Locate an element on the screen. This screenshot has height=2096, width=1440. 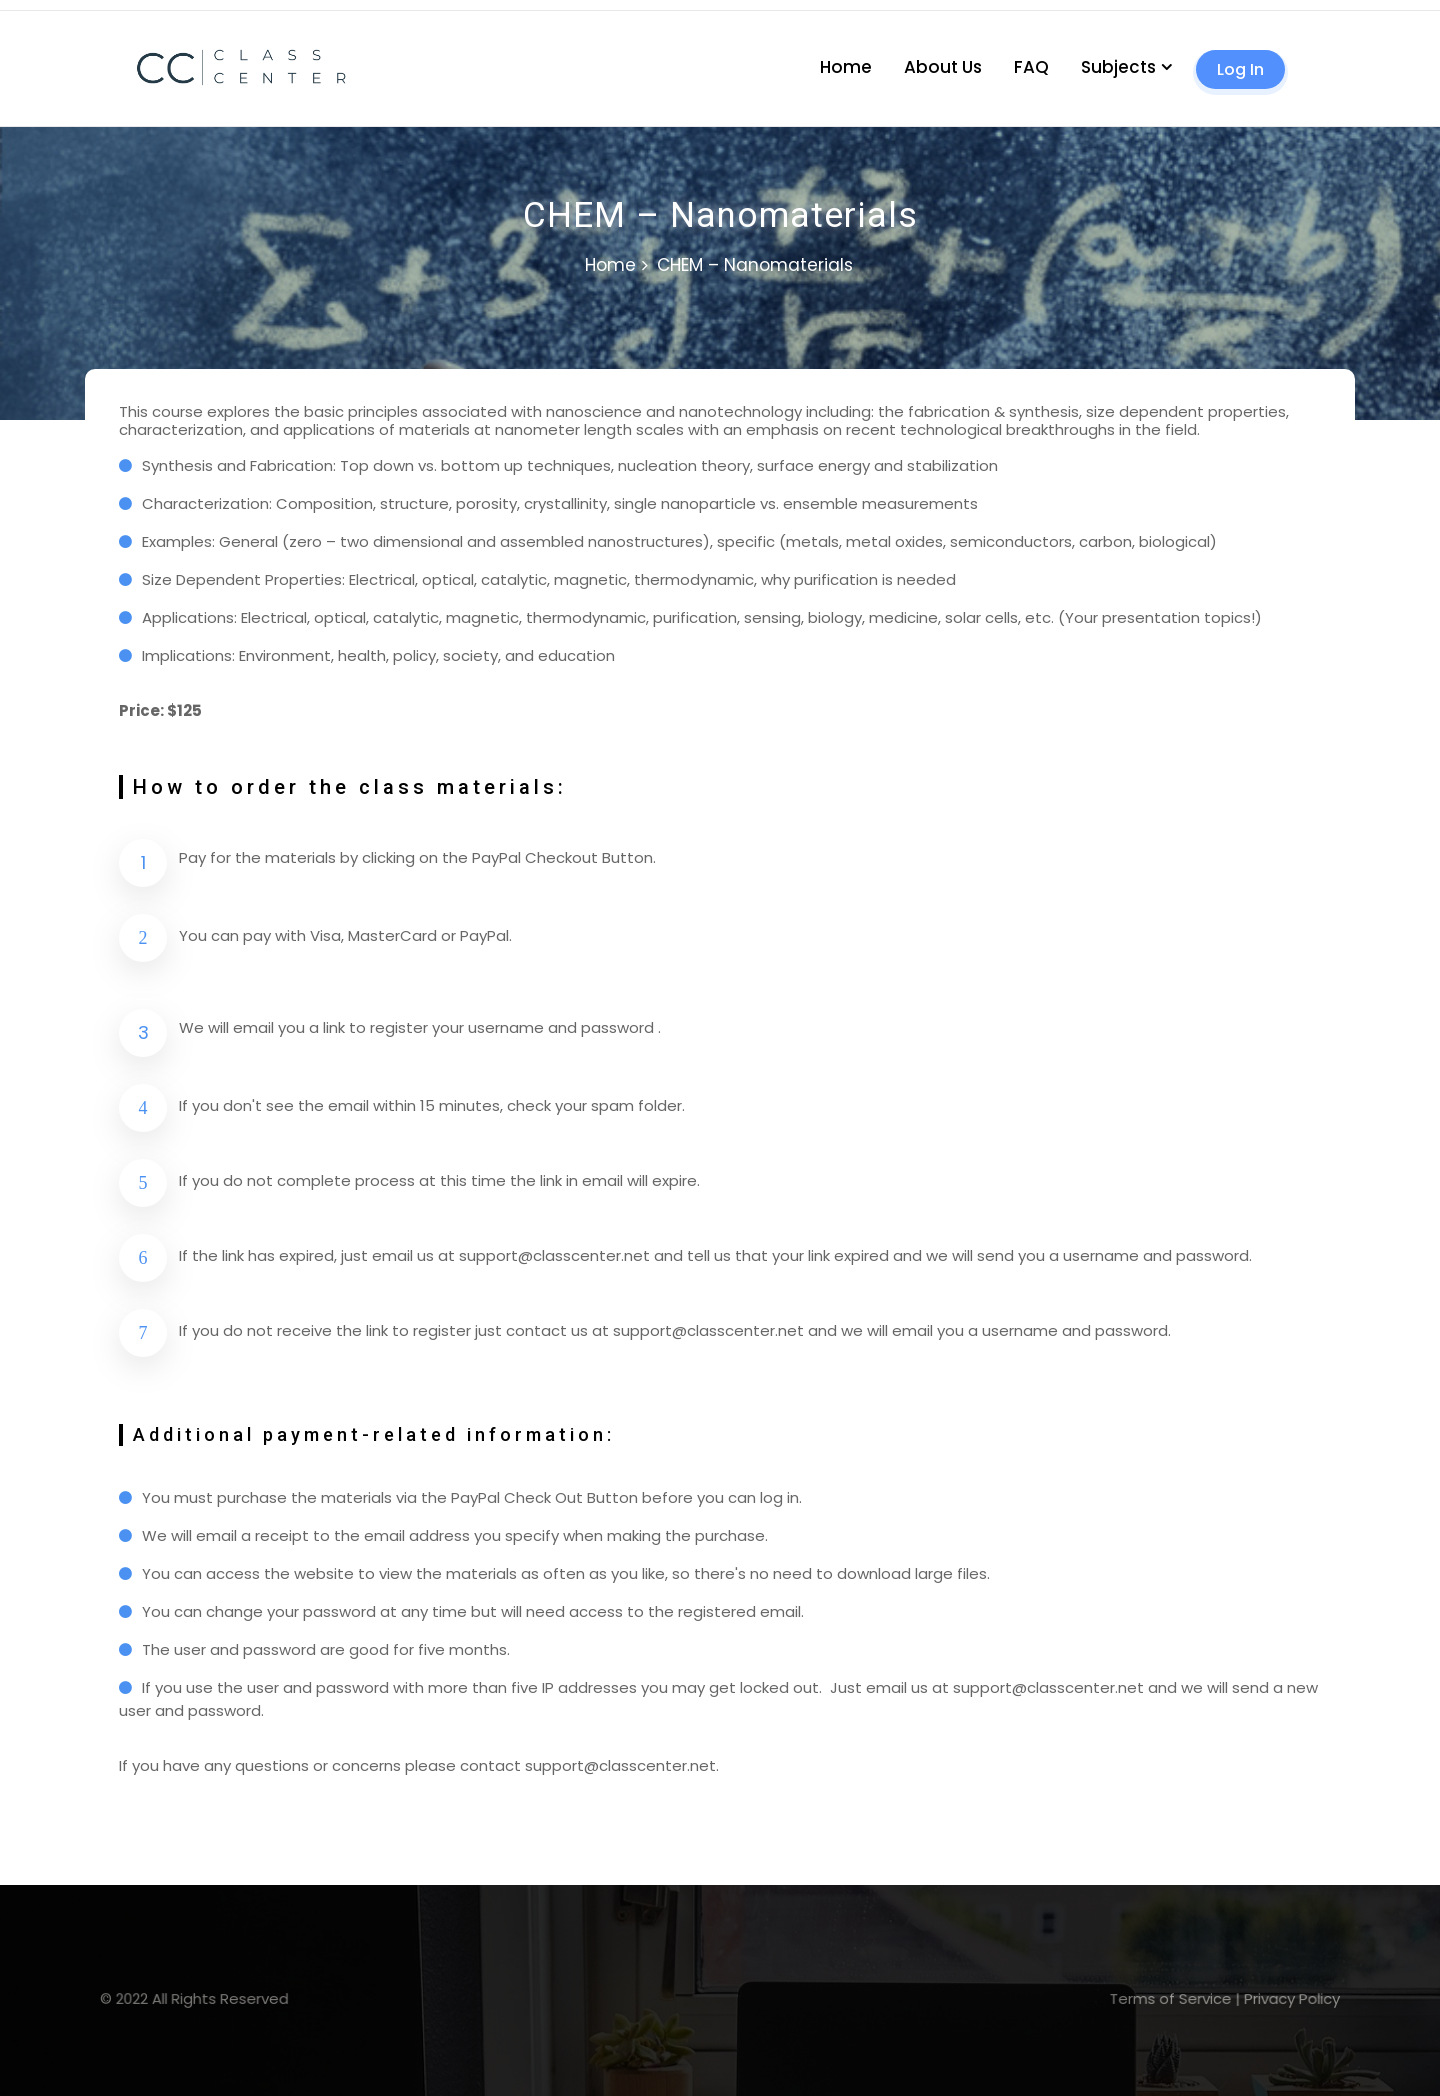
Subjects is located at coordinates (1118, 67).